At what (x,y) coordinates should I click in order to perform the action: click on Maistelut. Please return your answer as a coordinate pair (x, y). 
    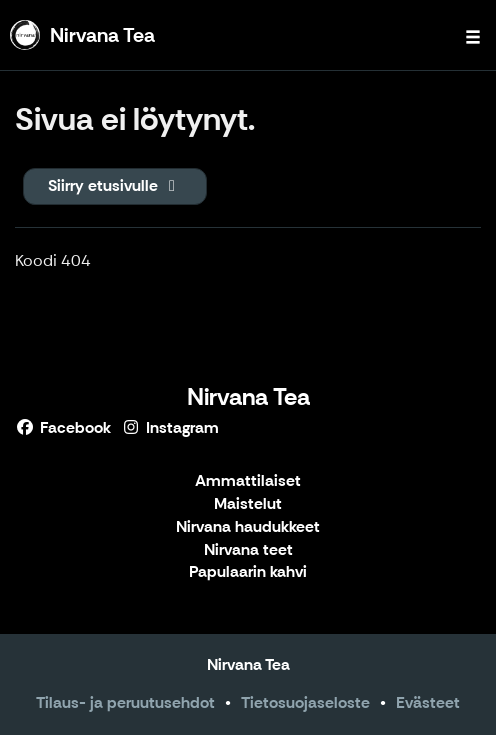
    Looking at the image, I should click on (248, 504).